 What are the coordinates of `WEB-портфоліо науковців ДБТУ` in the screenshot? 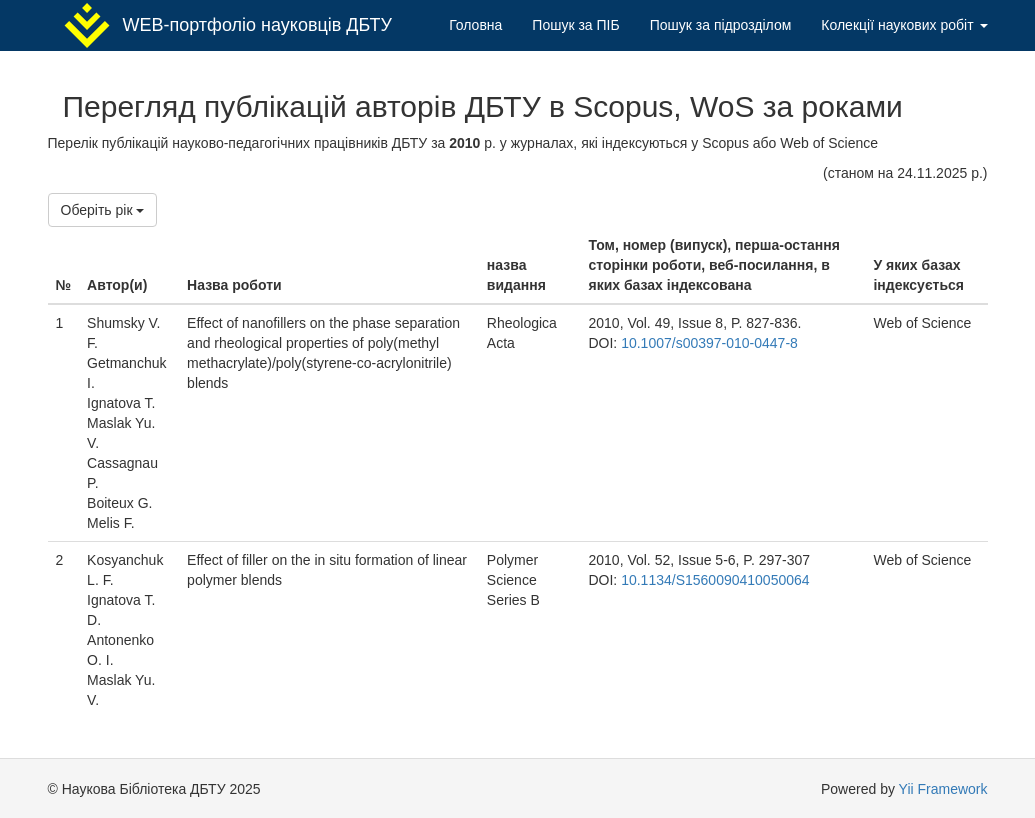 It's located at (227, 25).